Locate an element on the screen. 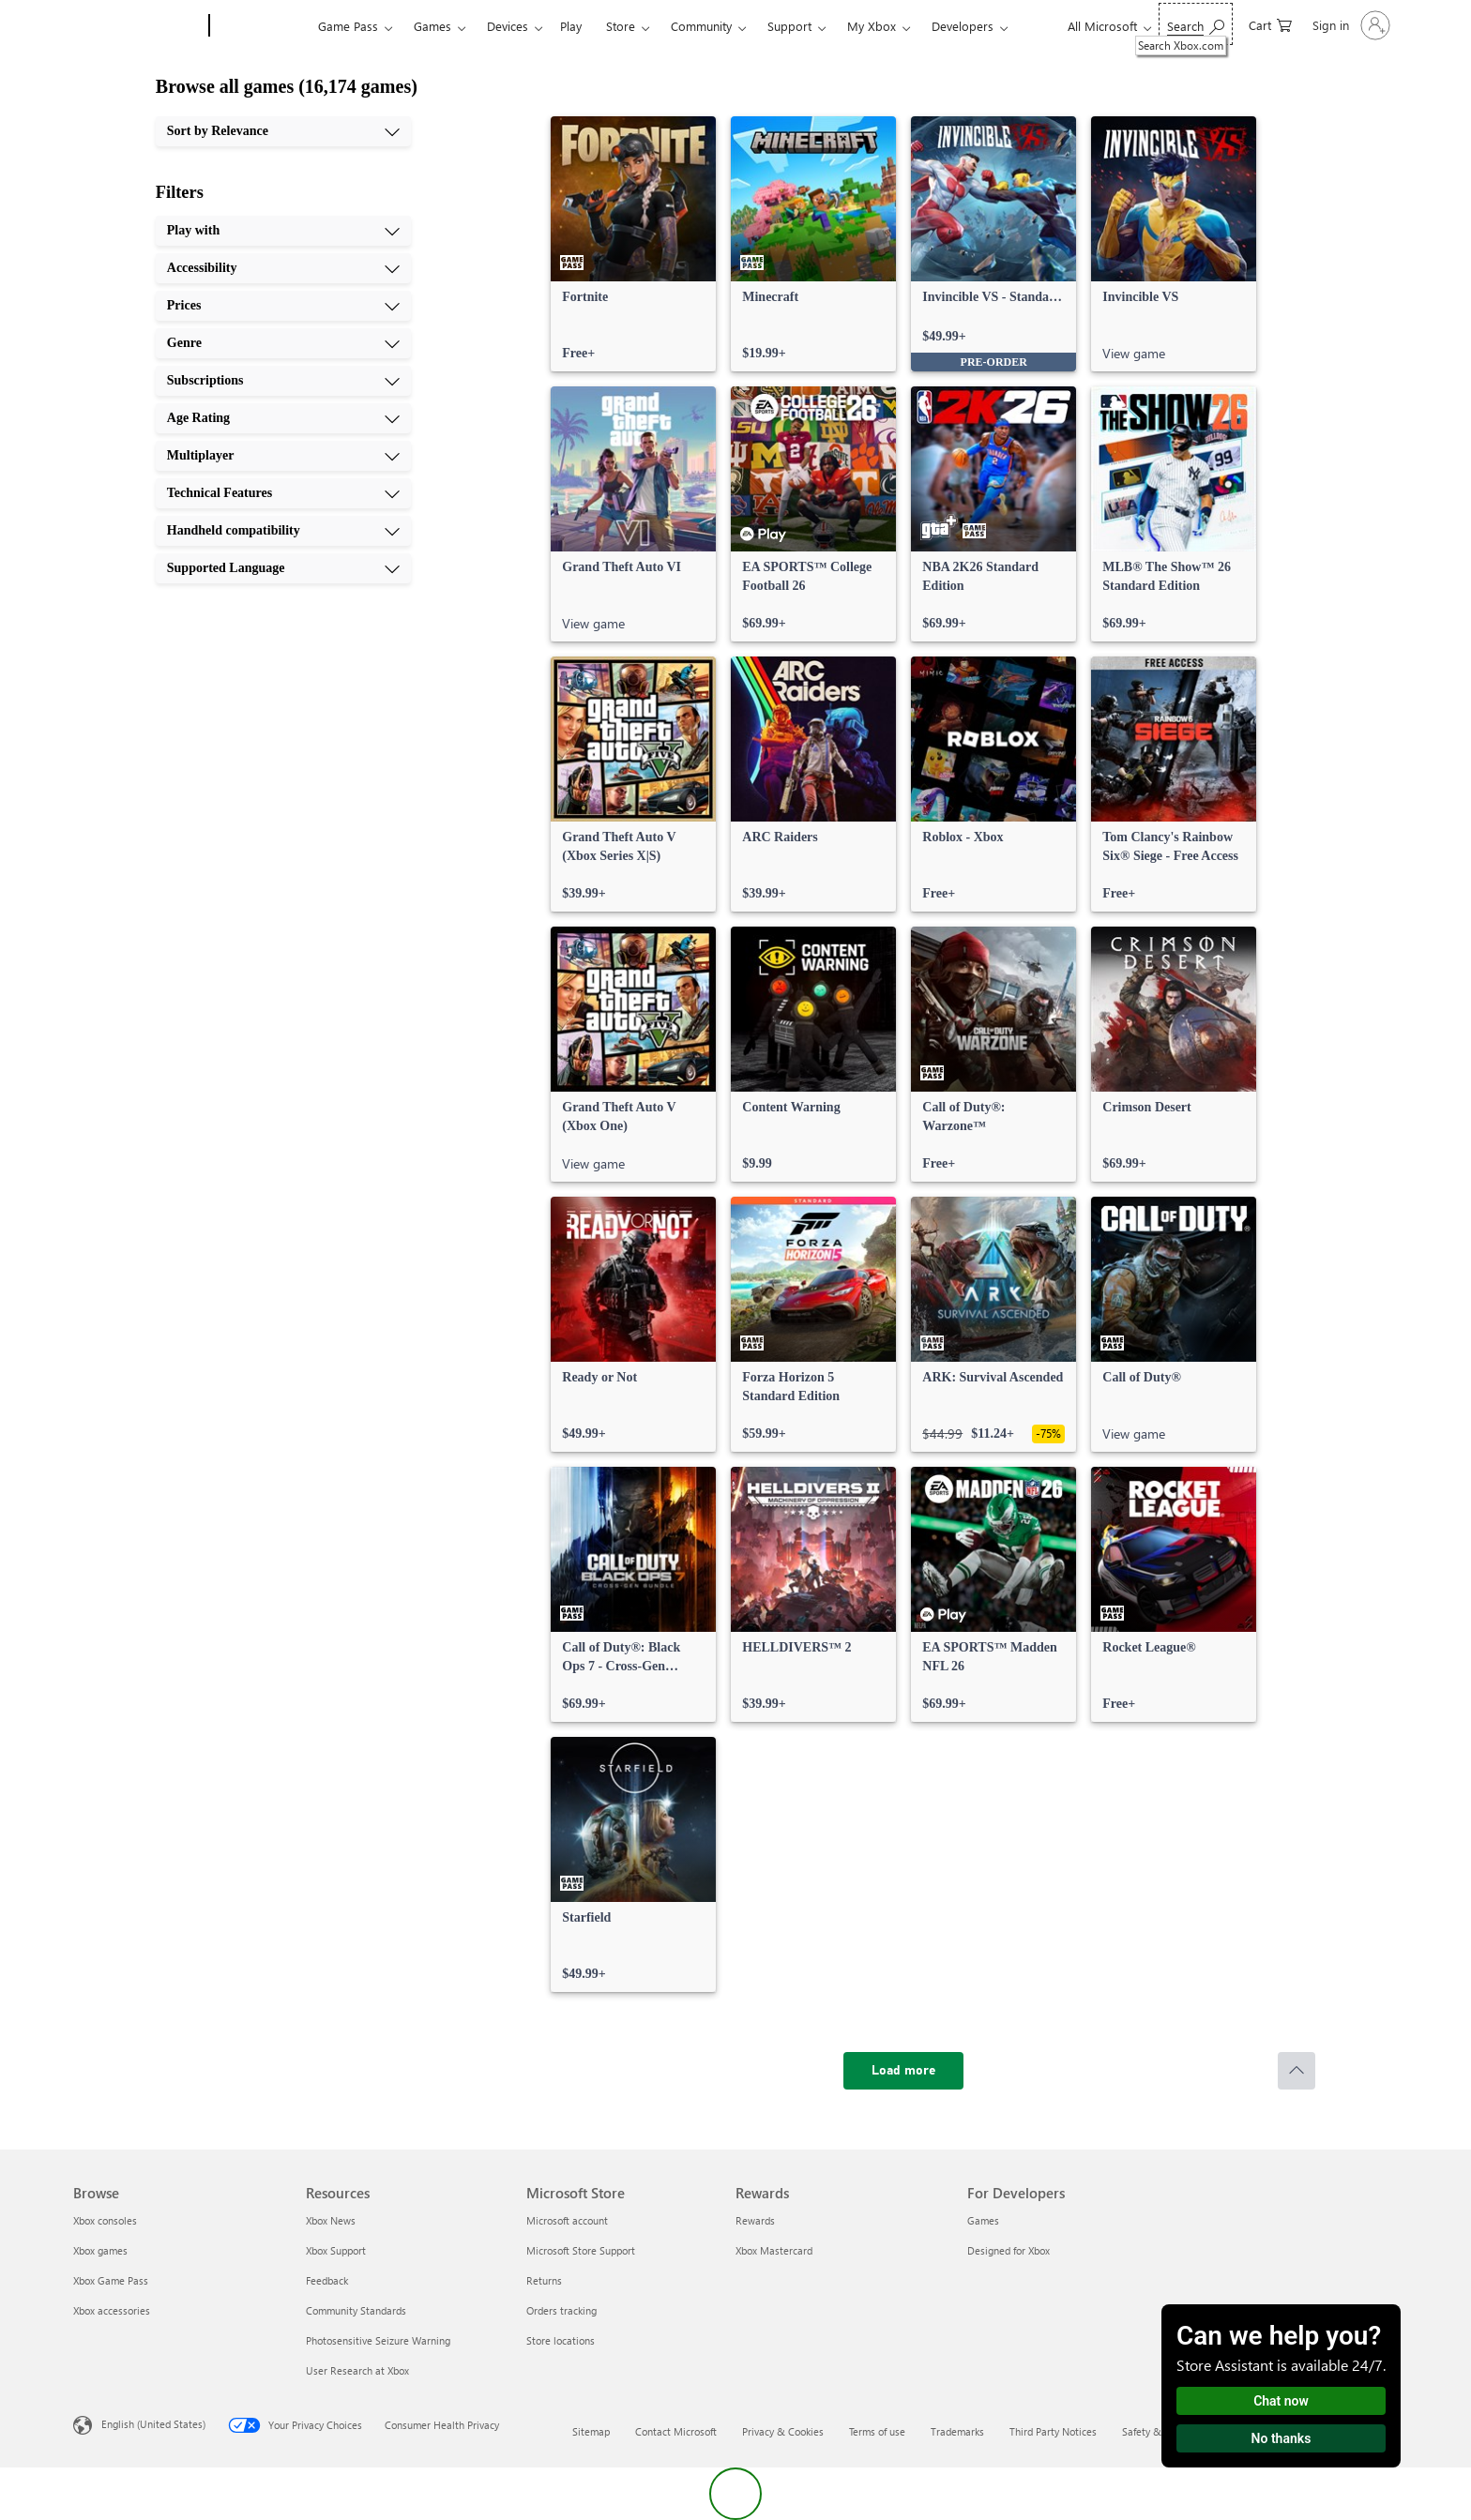 Image resolution: width=1471 pixels, height=2520 pixels. [Play with, 1 of 10] is located at coordinates (283, 231).